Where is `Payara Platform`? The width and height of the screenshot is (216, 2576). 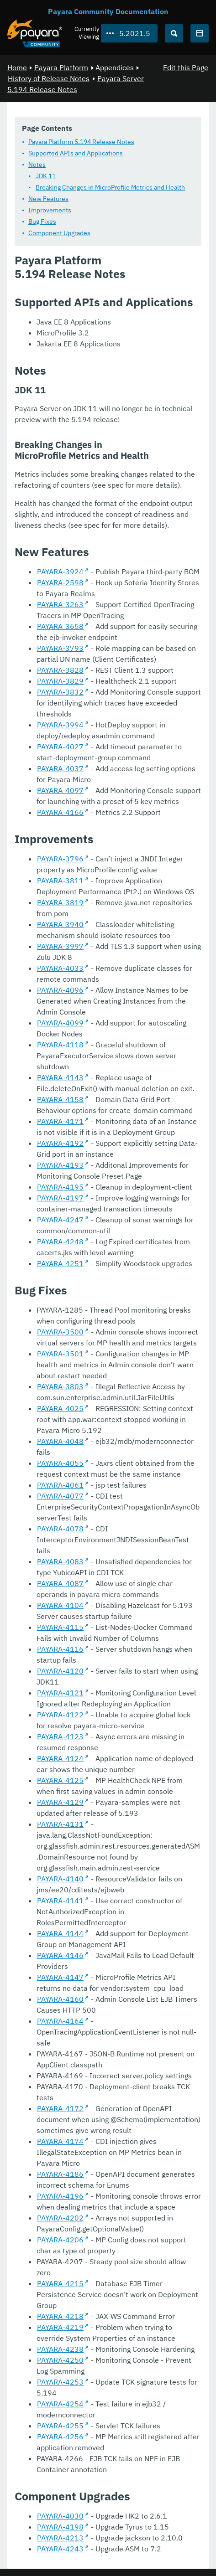 Payara Platform is located at coordinates (61, 67).